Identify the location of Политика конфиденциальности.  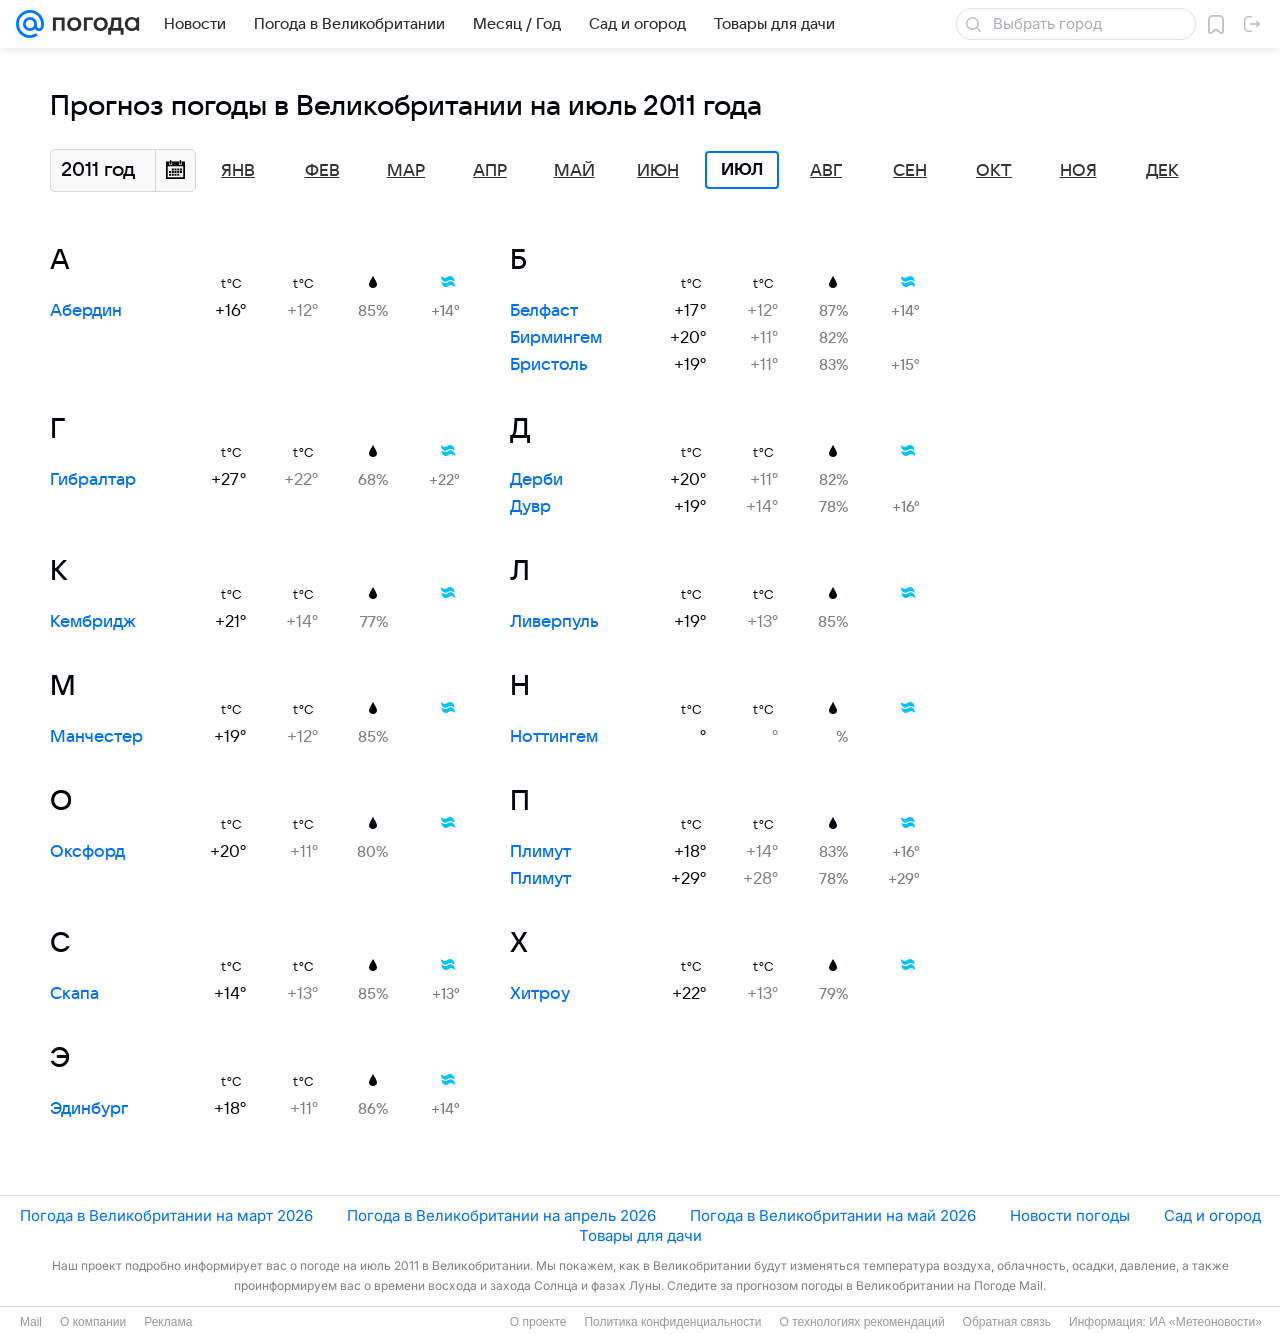
(672, 1322).